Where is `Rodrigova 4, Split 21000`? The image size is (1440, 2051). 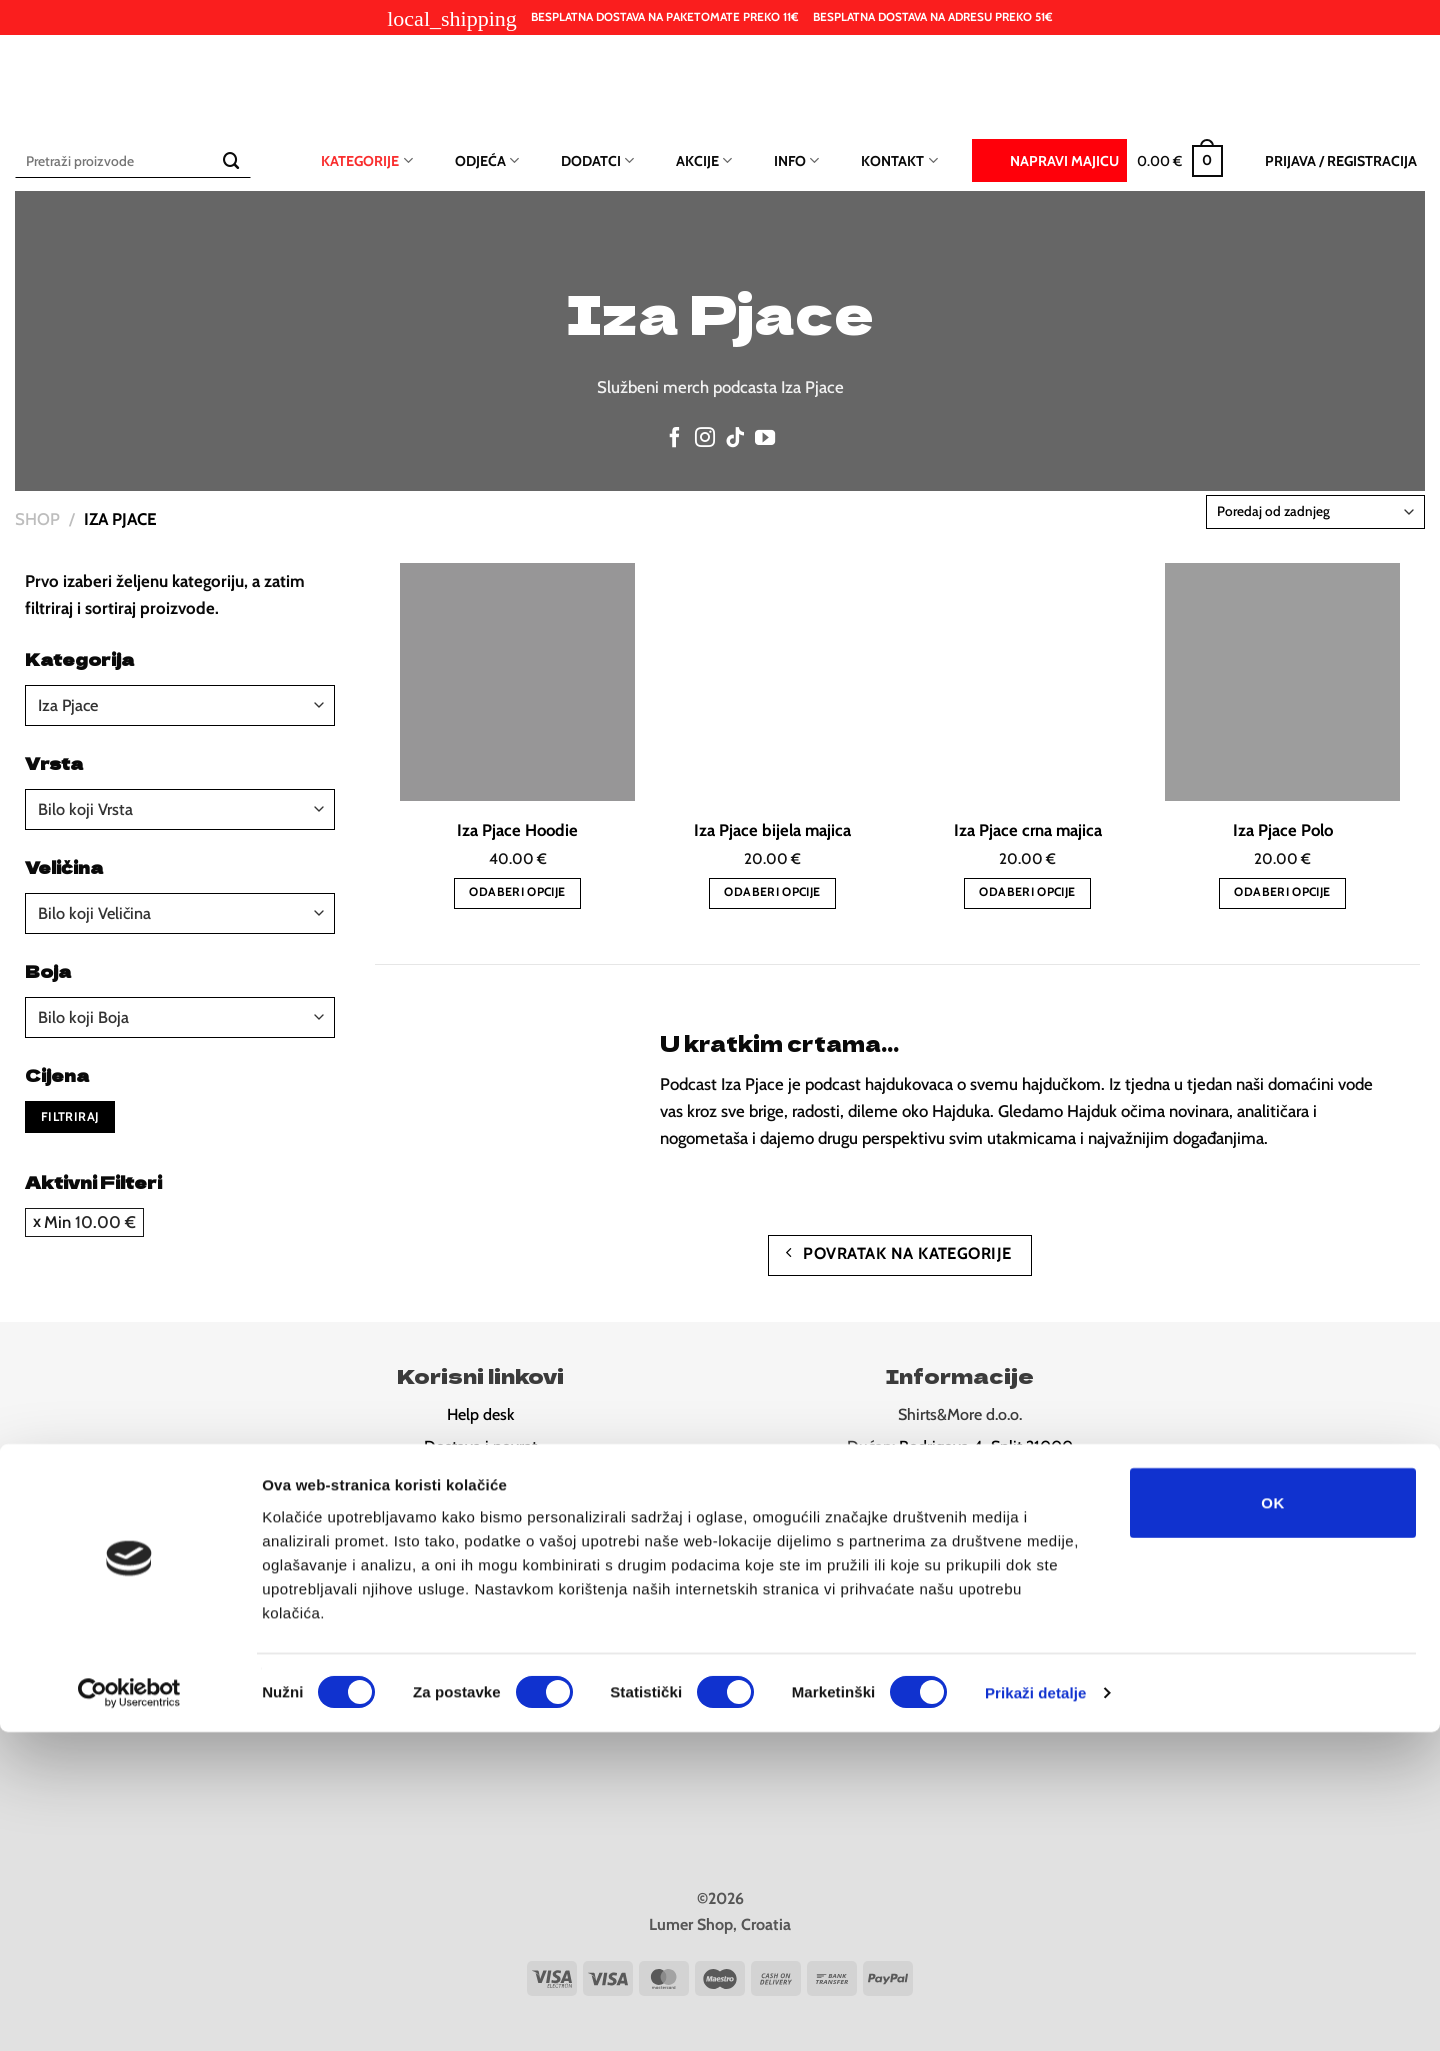 Rodrigova 4, Split 21000 is located at coordinates (986, 1446).